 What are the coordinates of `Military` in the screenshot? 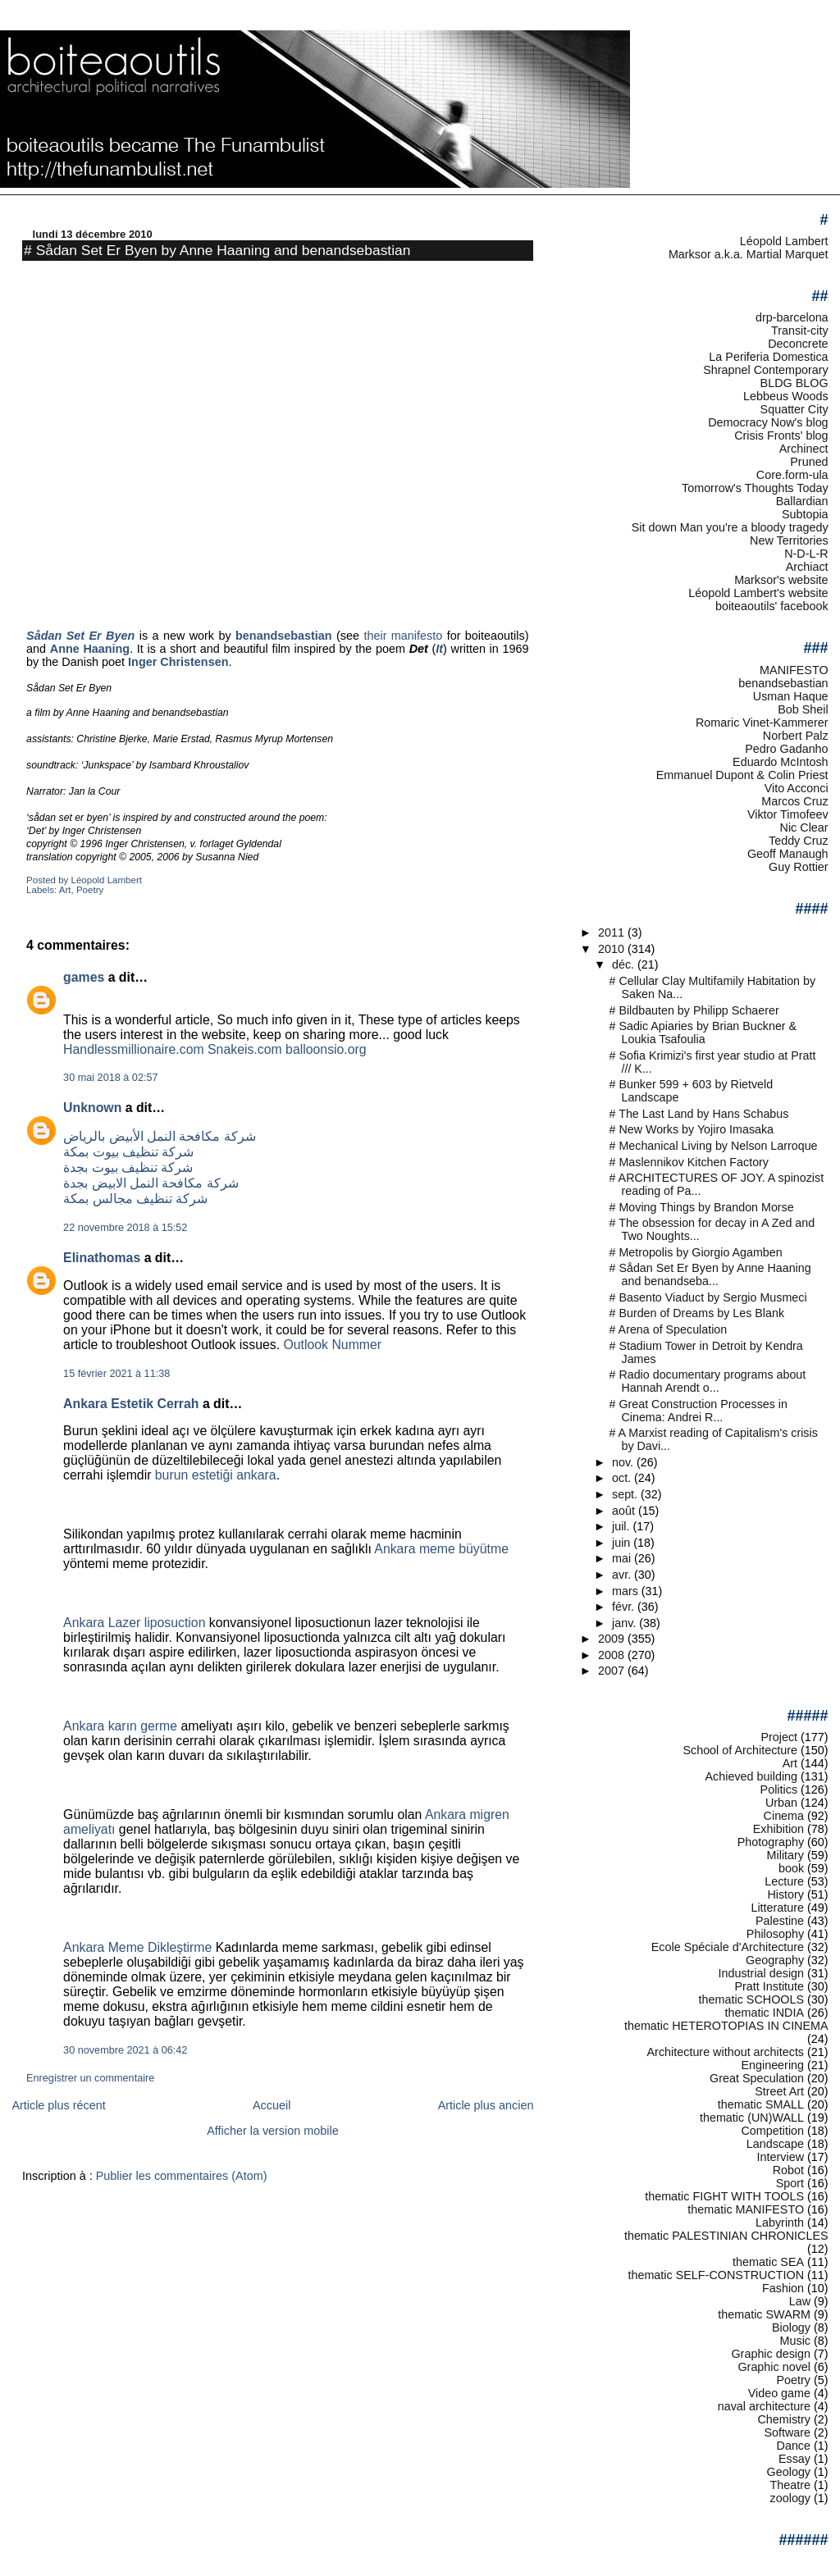 It's located at (785, 1855).